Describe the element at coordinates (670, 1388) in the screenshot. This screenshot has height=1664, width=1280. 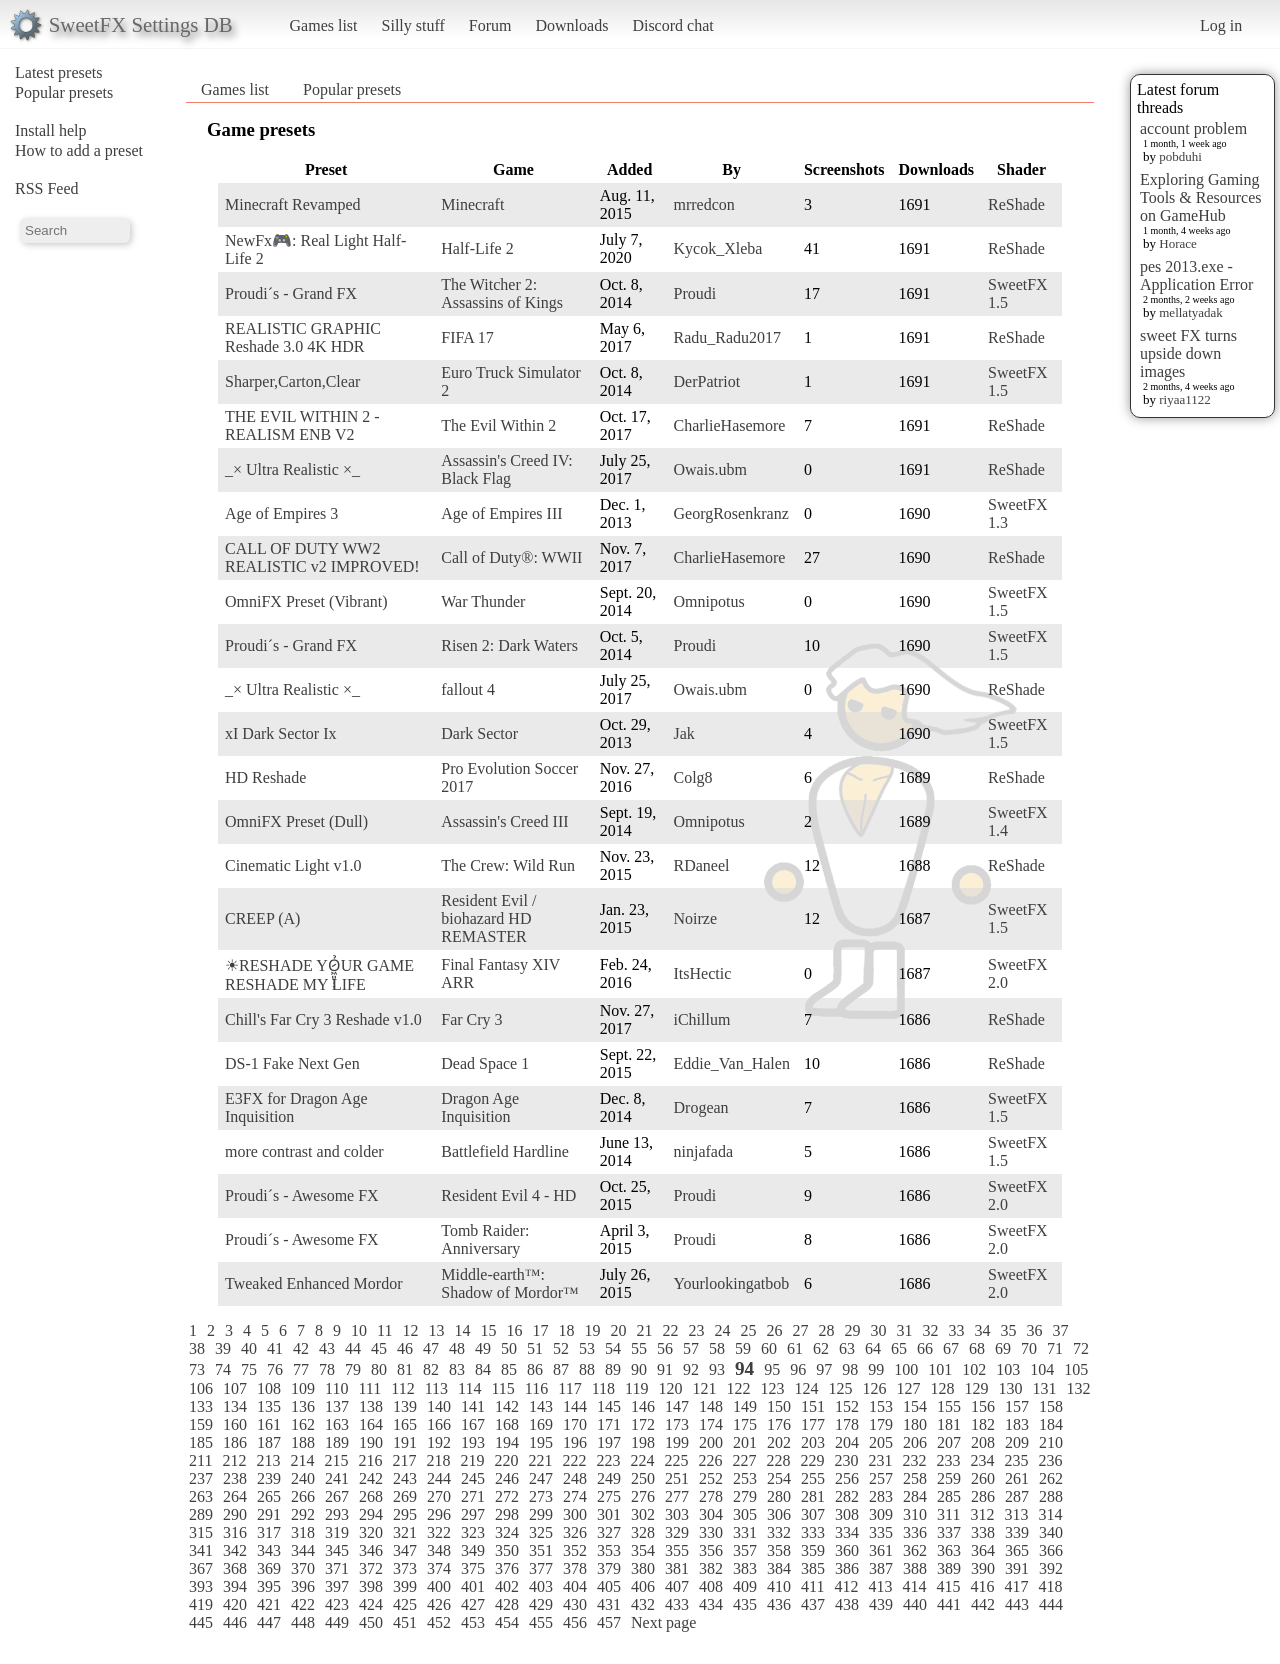
I see `120` at that location.